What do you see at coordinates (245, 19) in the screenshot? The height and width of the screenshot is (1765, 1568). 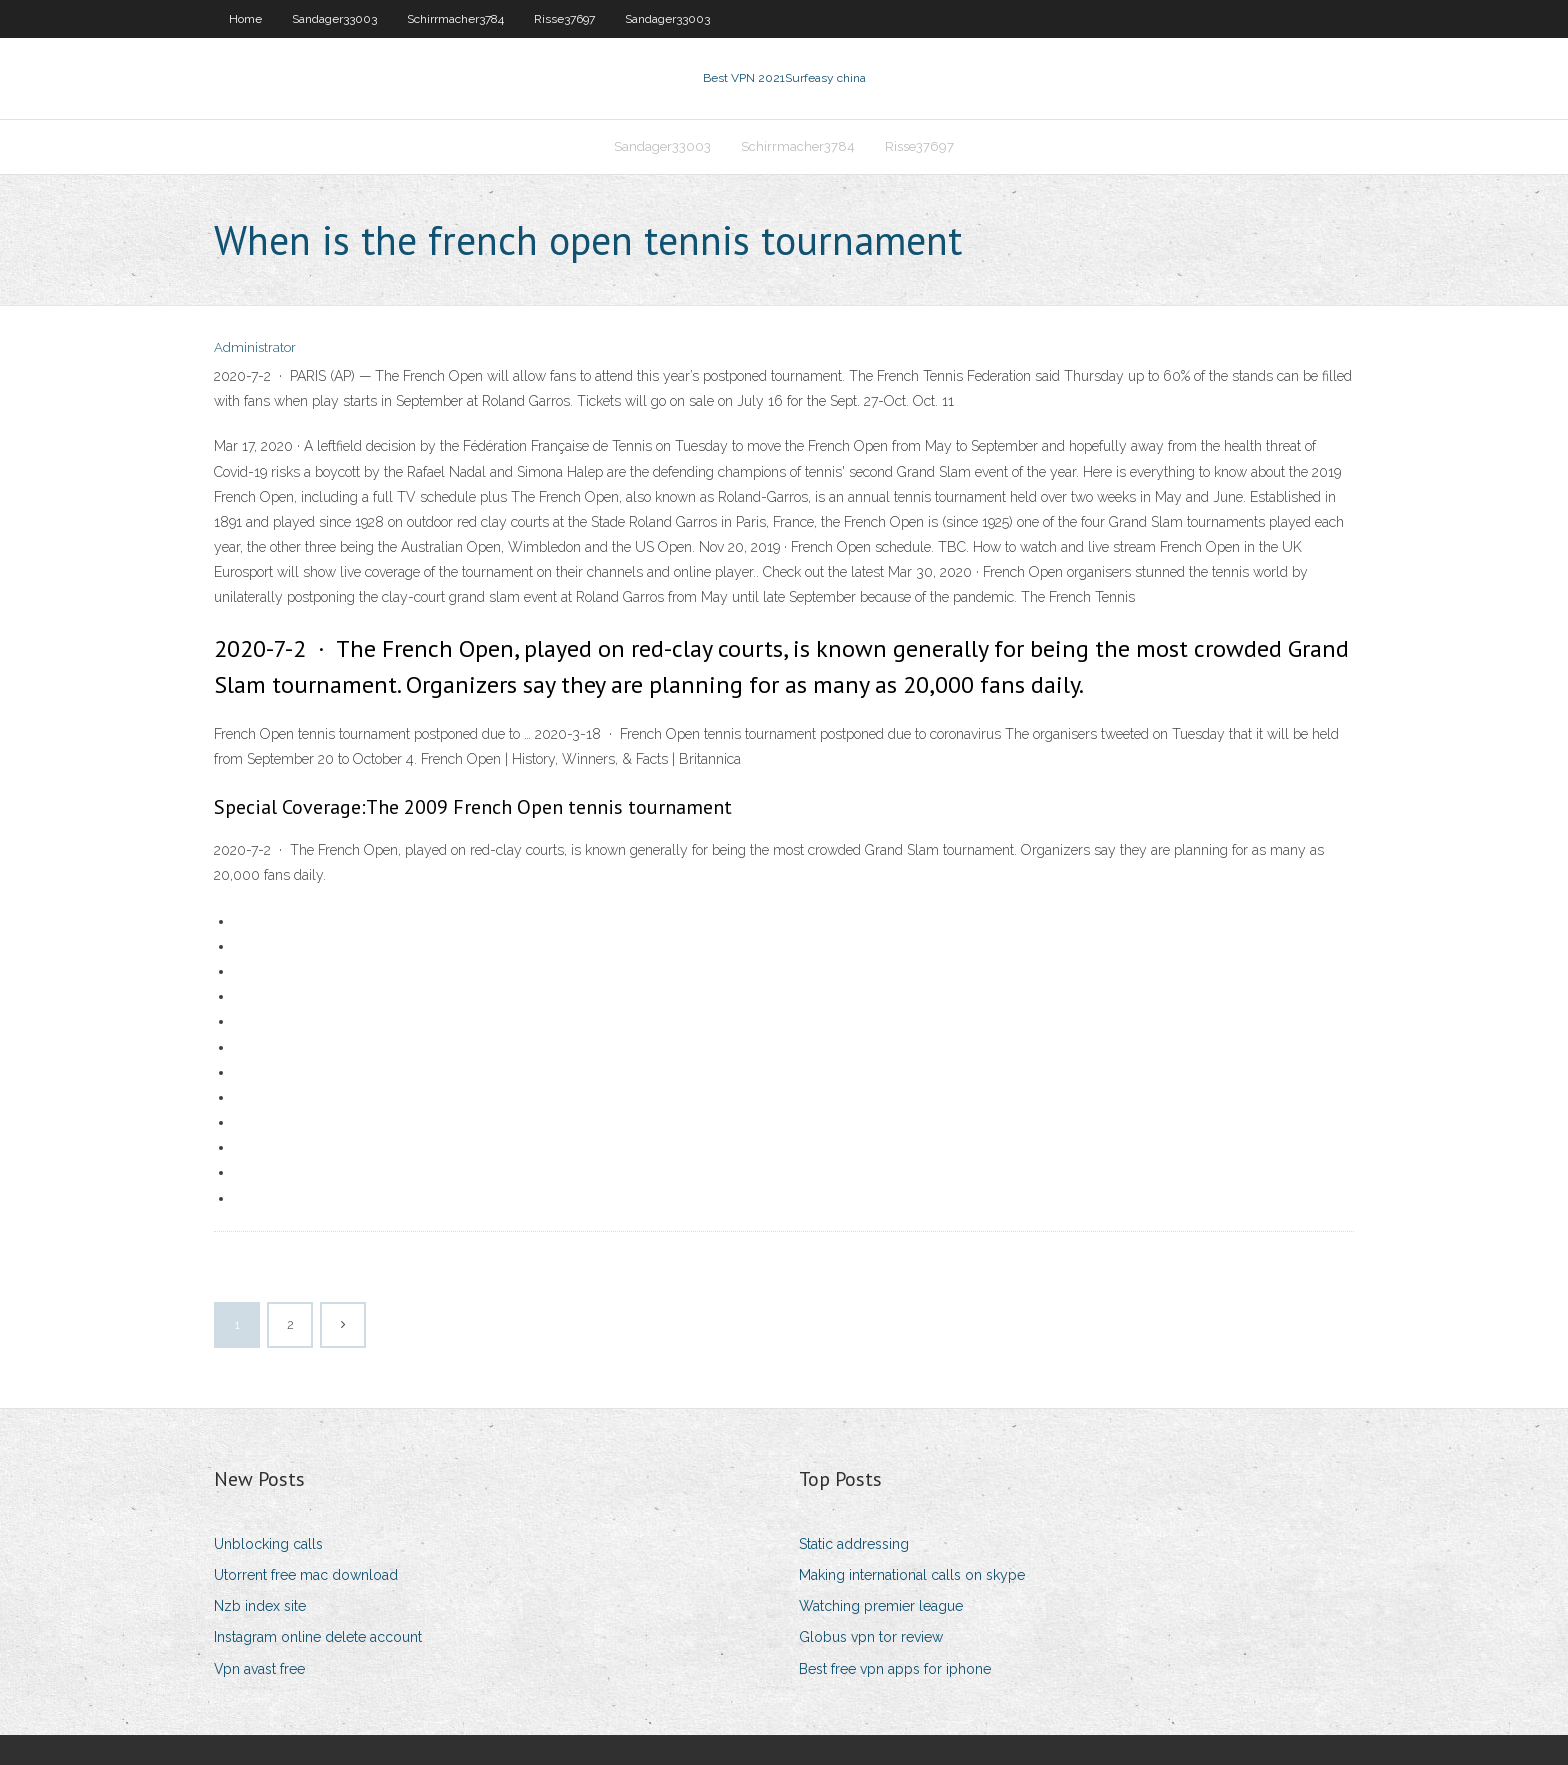 I see `Home` at bounding box center [245, 19].